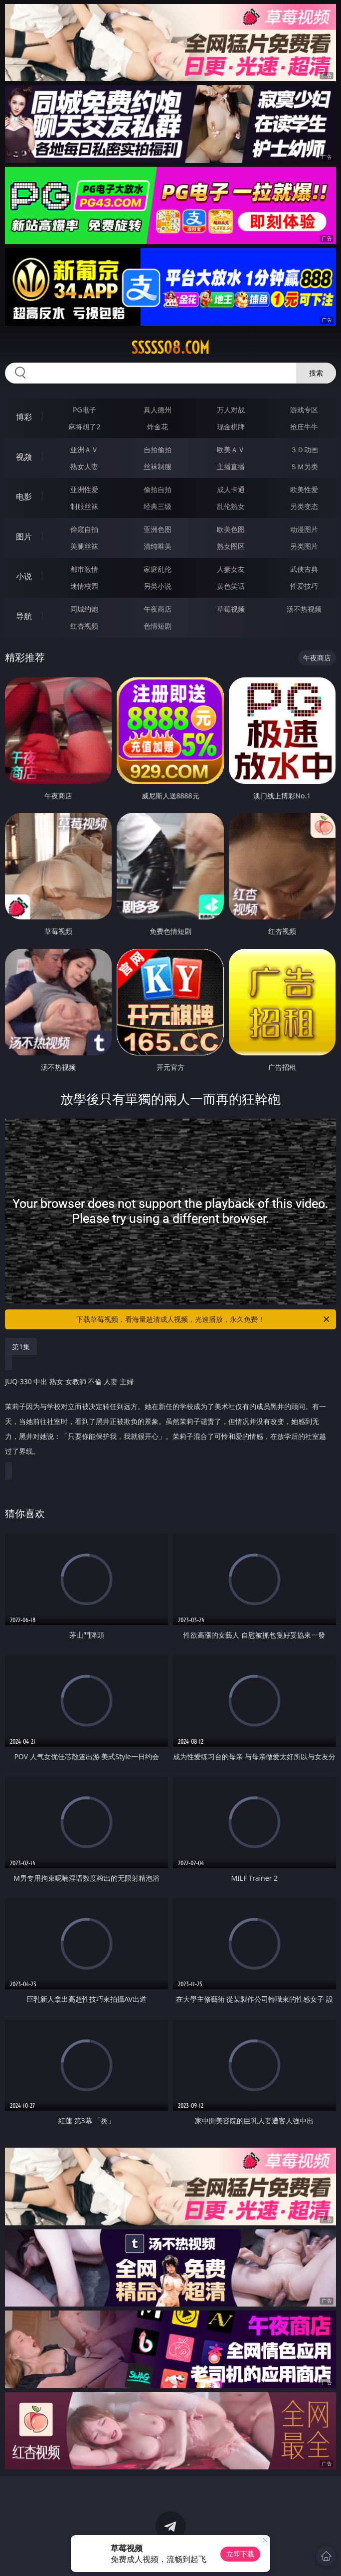  I want to click on sssss08.com, so click(170, 348).